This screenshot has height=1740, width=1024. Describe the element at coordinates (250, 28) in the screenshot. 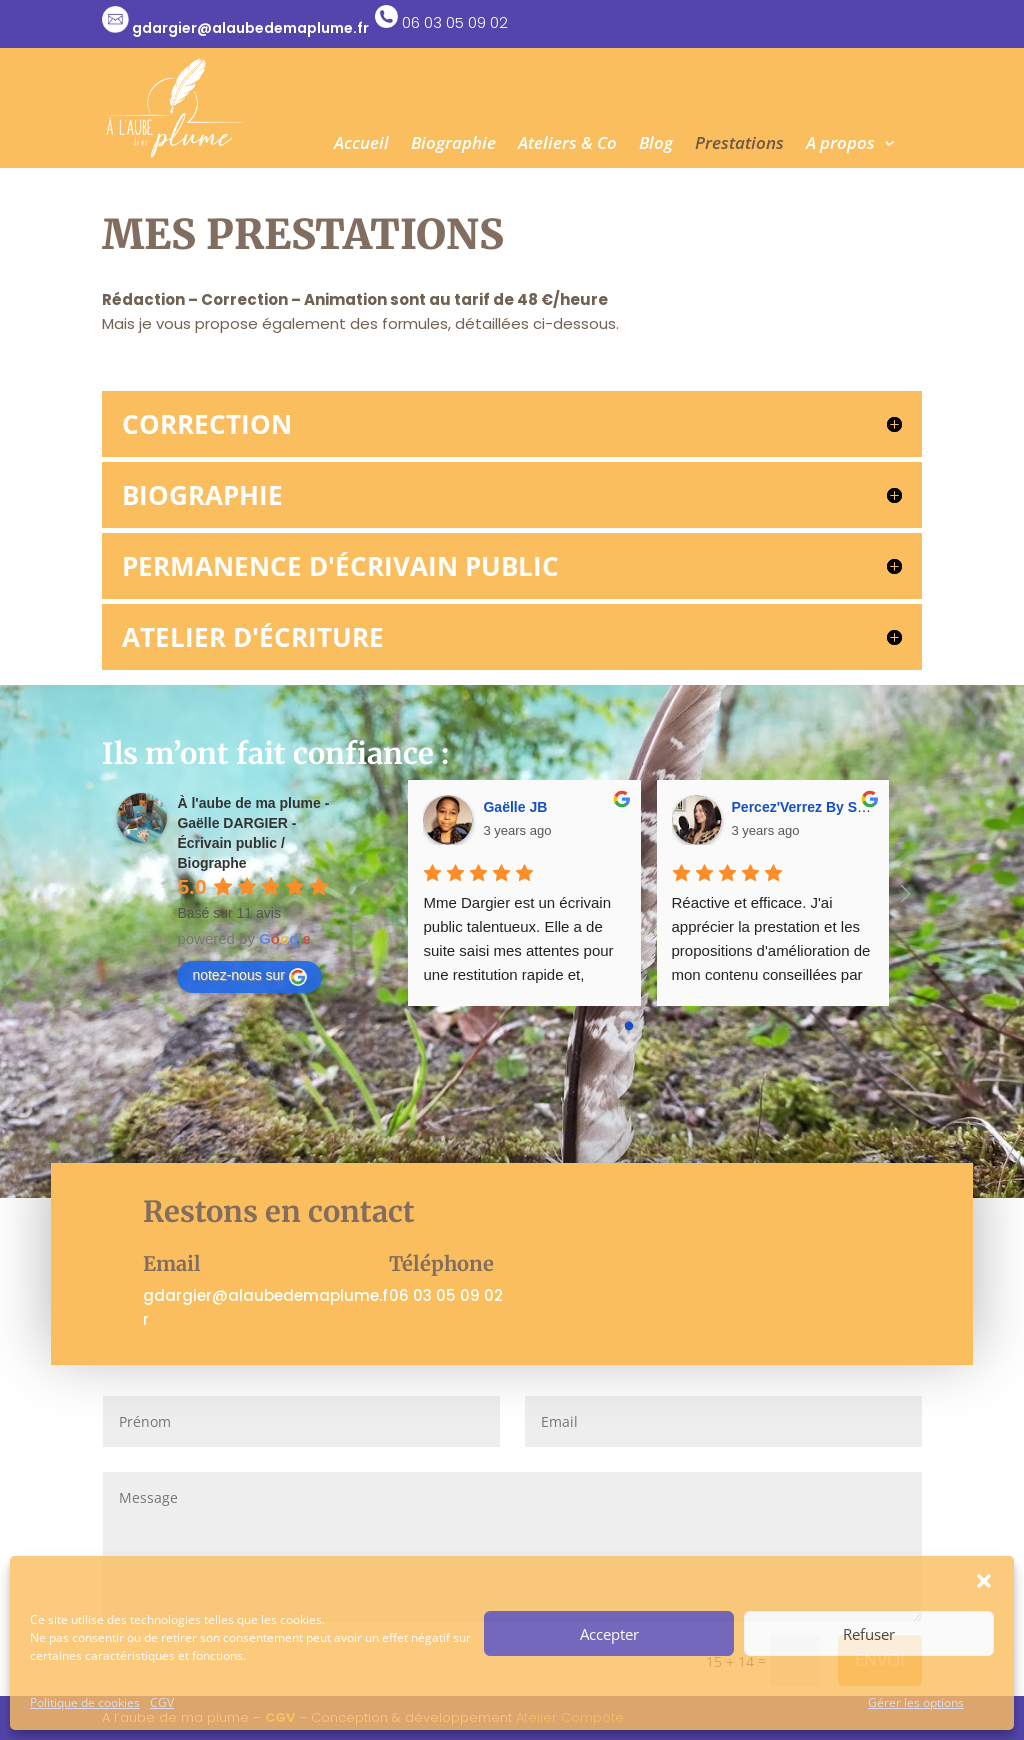

I see `gdargier@alaubedemaplume.fr` at that location.